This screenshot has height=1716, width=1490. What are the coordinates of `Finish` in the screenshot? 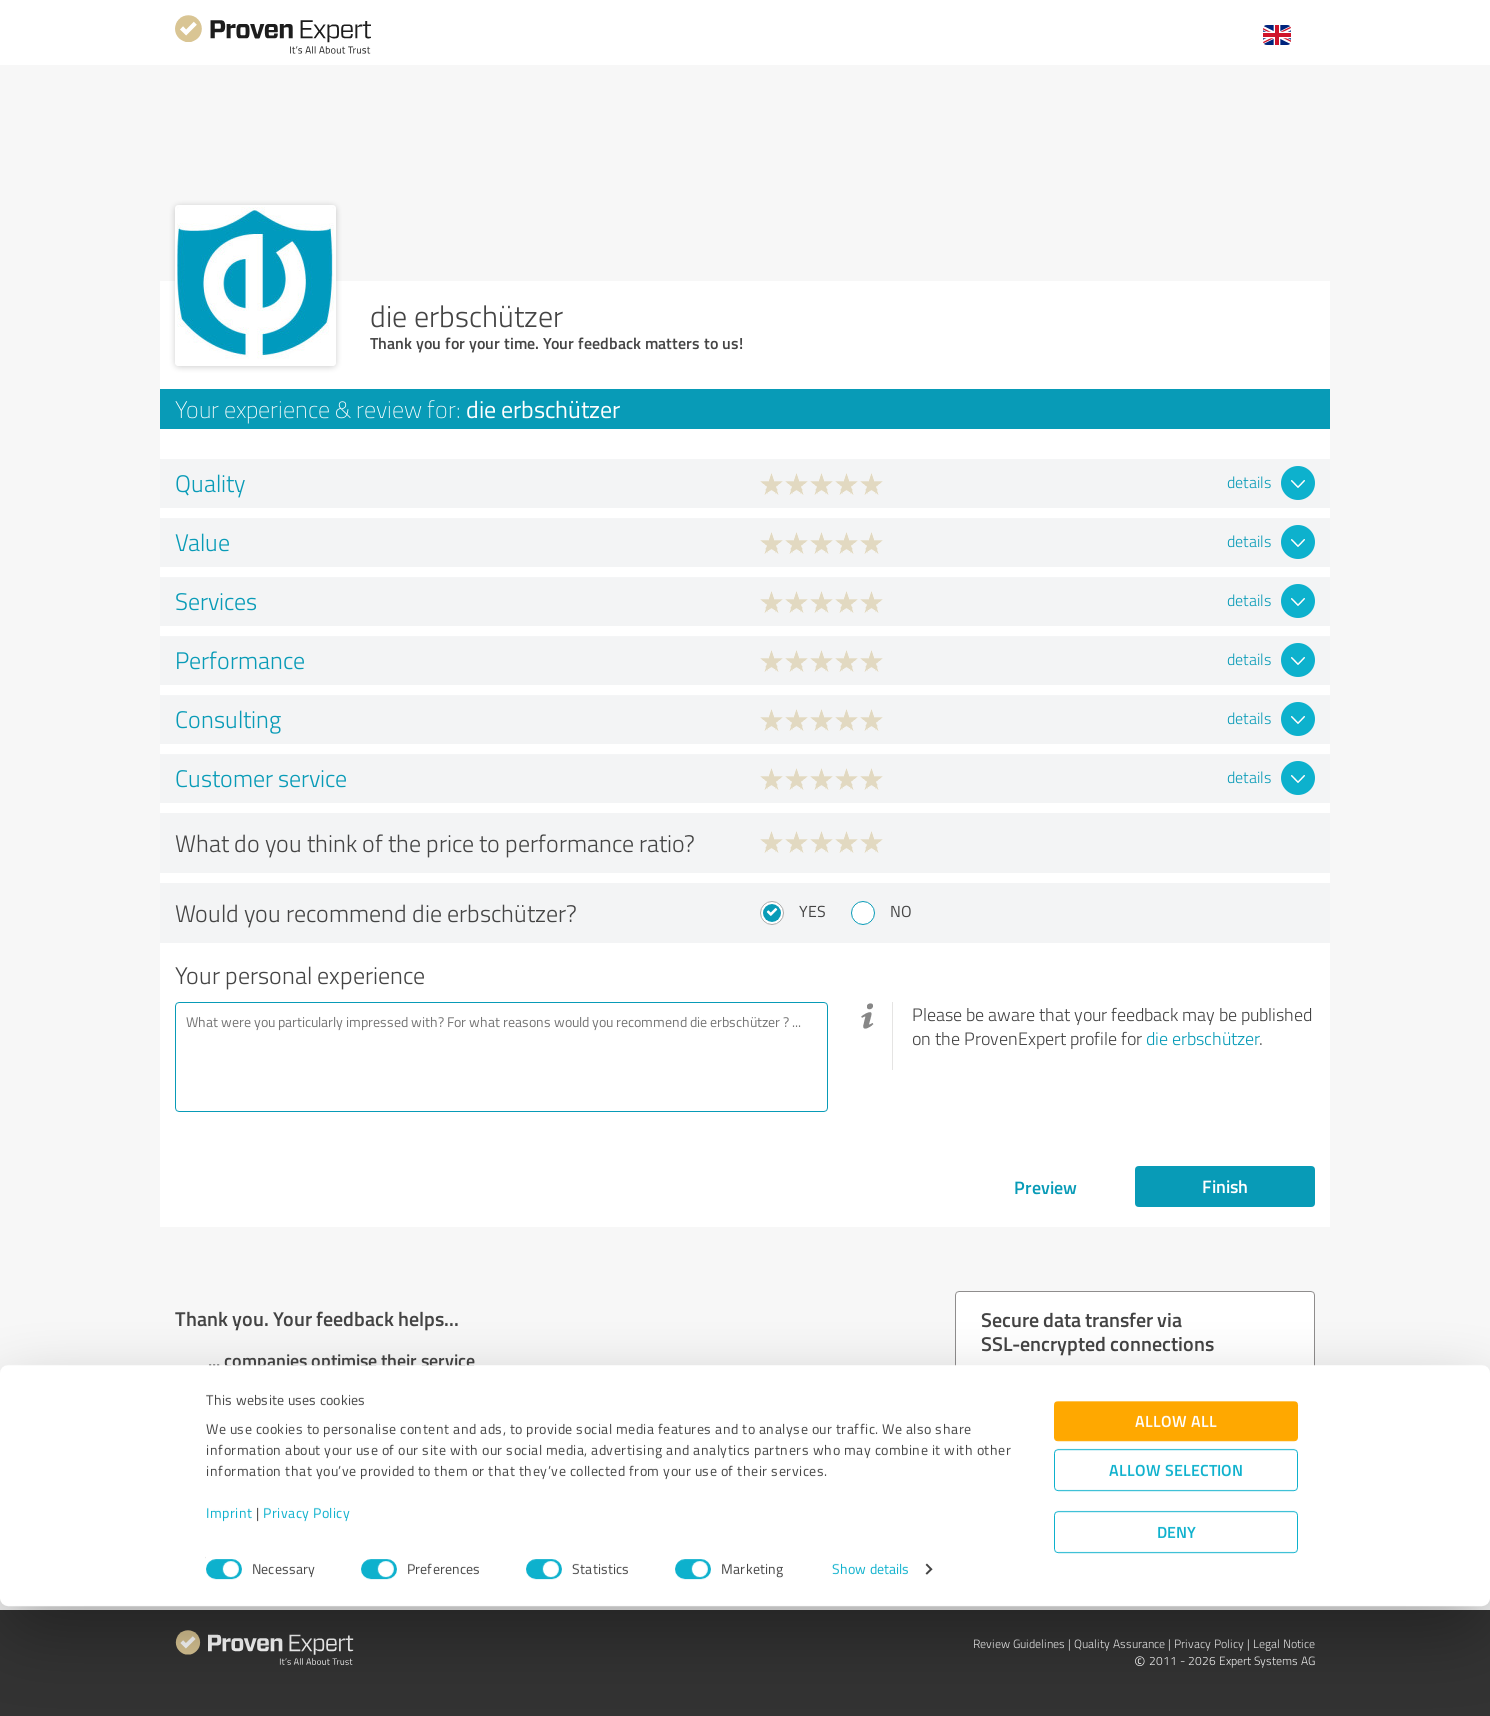 It's located at (1225, 1186).